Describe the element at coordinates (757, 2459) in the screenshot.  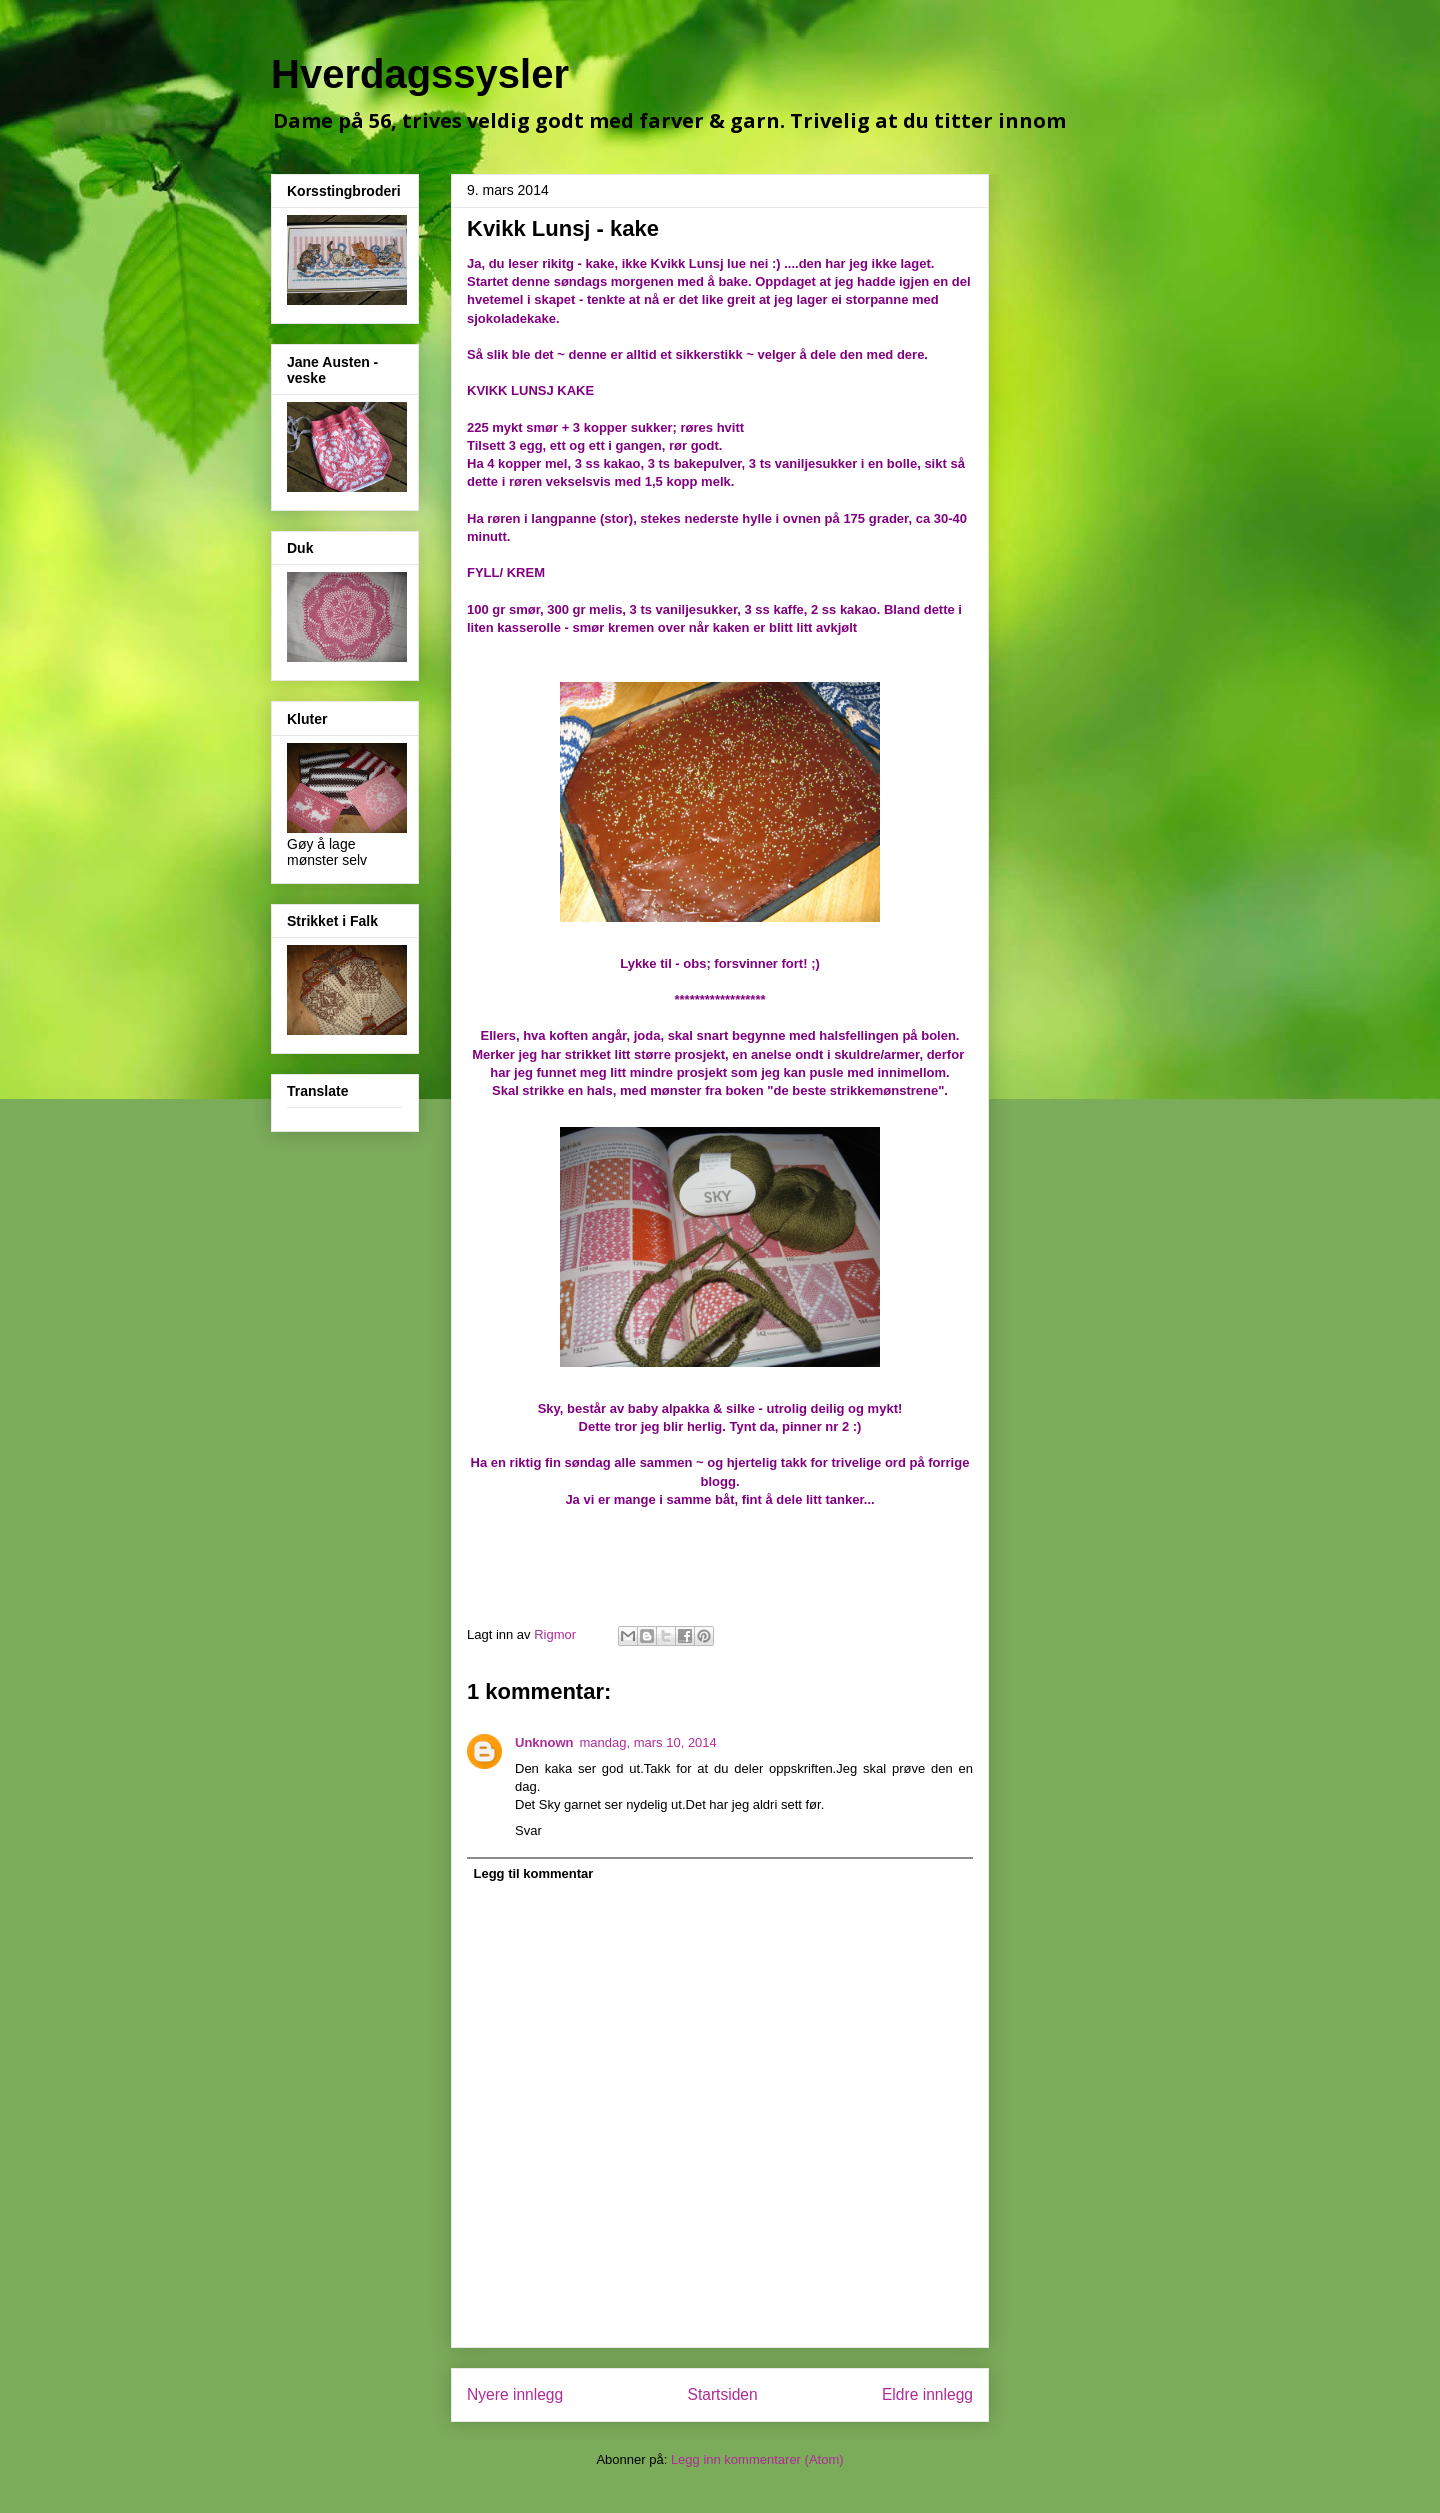
I see `Legg inn kommentarer (Atom)` at that location.